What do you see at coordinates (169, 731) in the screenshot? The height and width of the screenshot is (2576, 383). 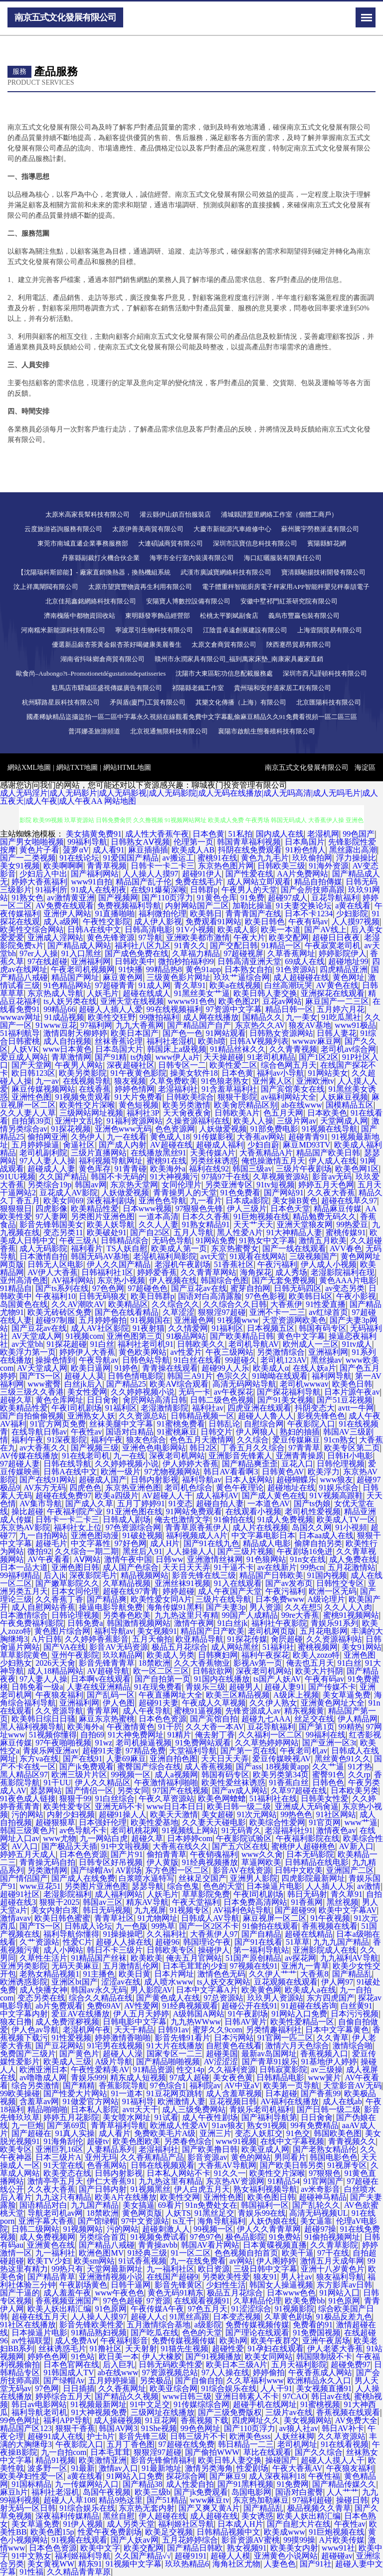 I see `北京視通無限科技有限公司` at bounding box center [169, 731].